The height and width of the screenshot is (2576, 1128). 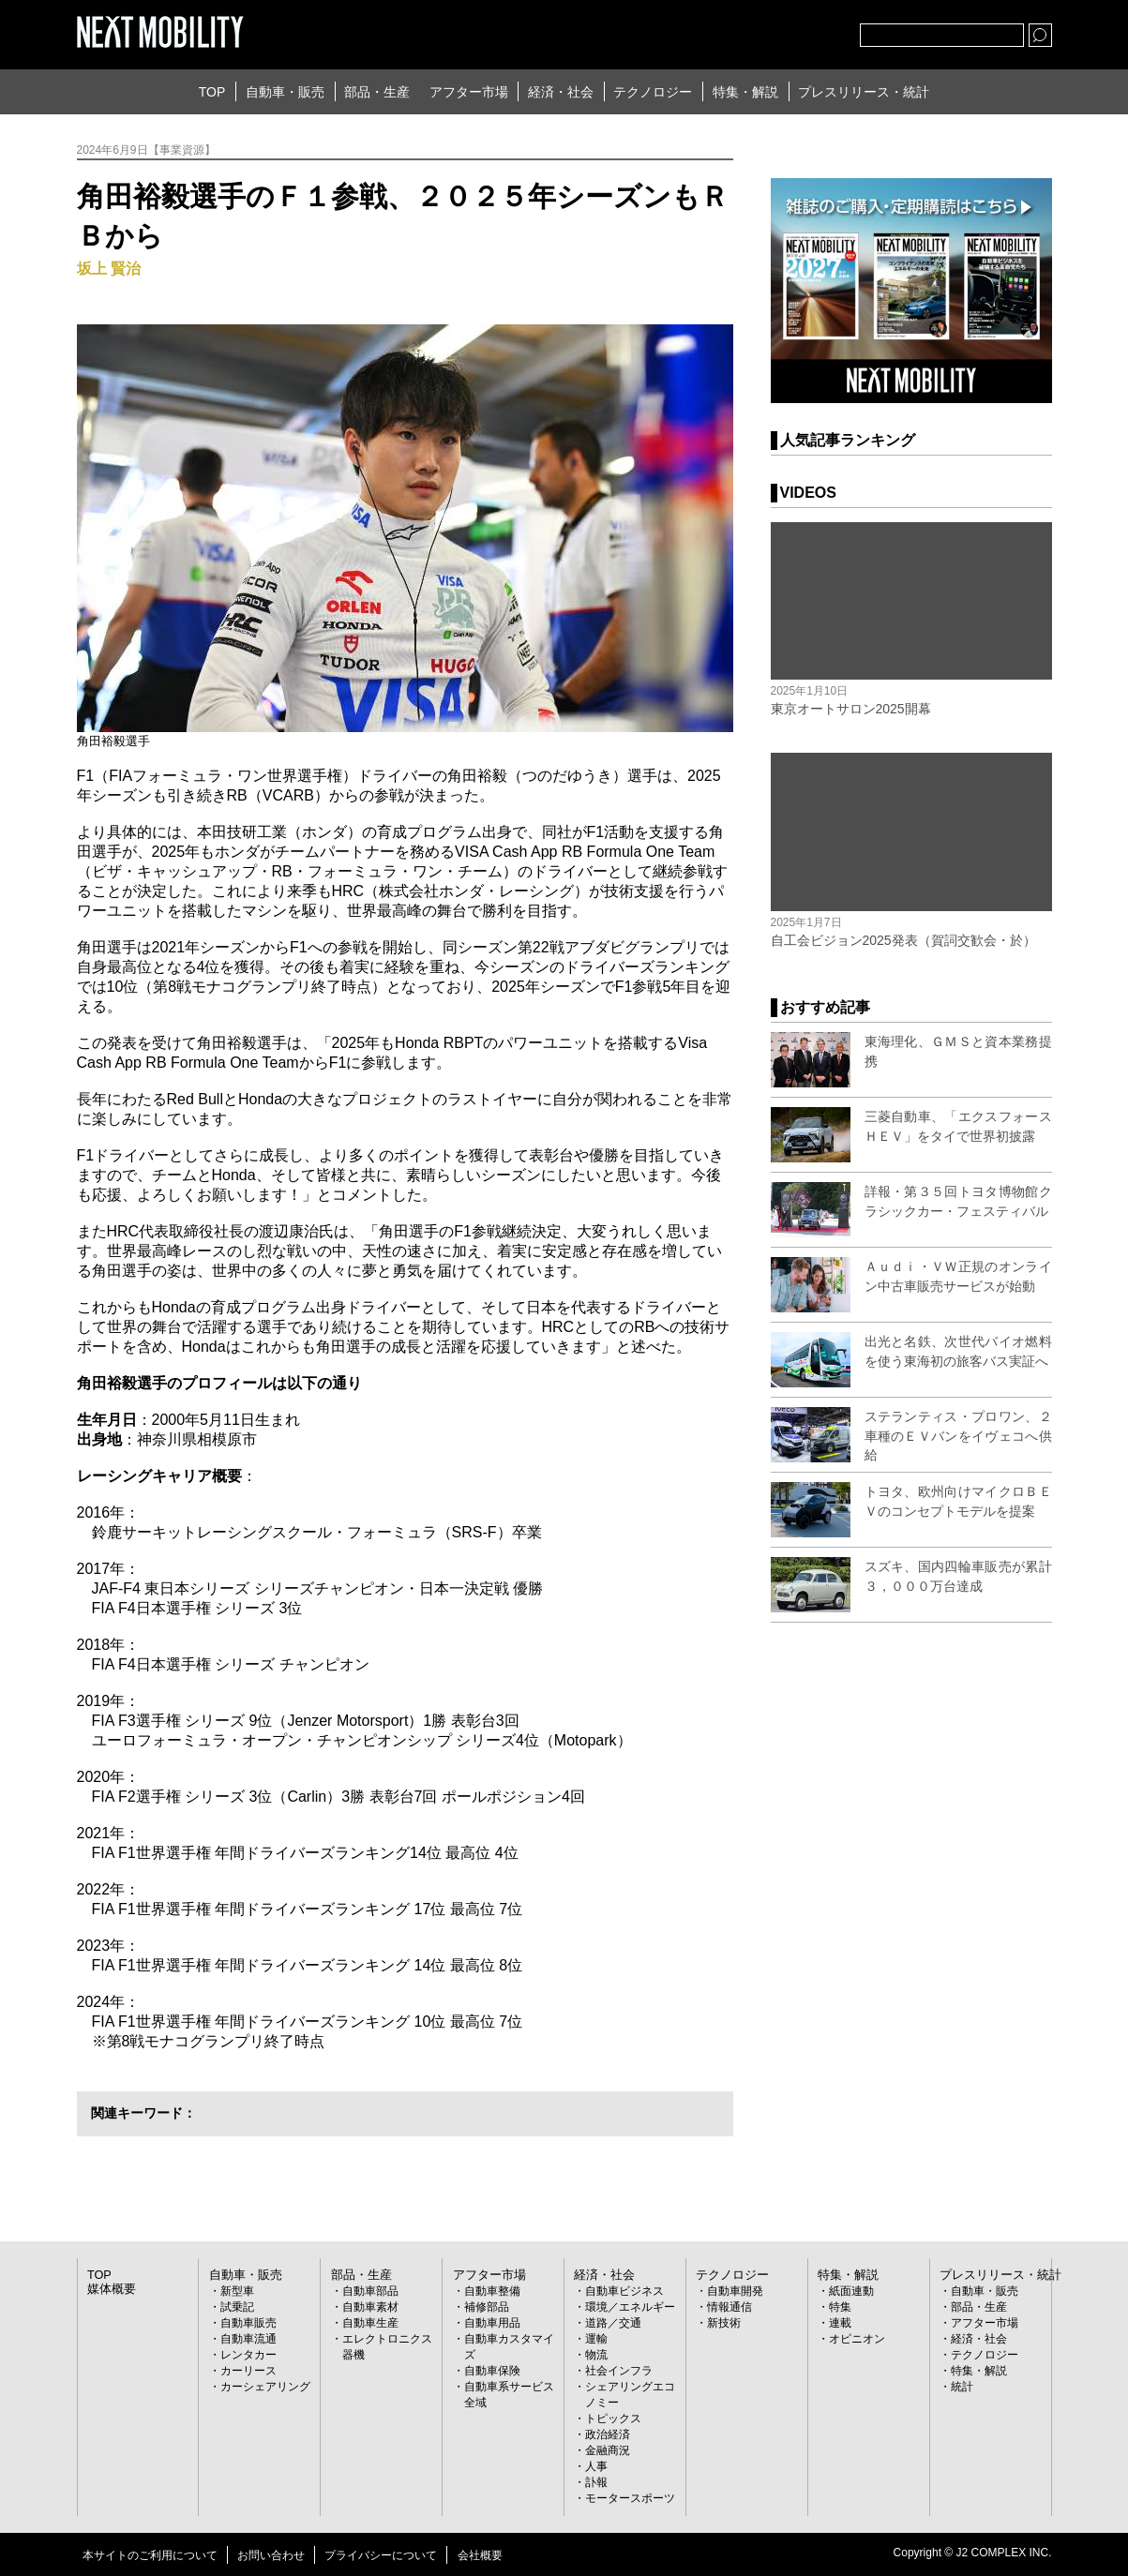 I want to click on プライバシーについて, so click(x=380, y=2555).